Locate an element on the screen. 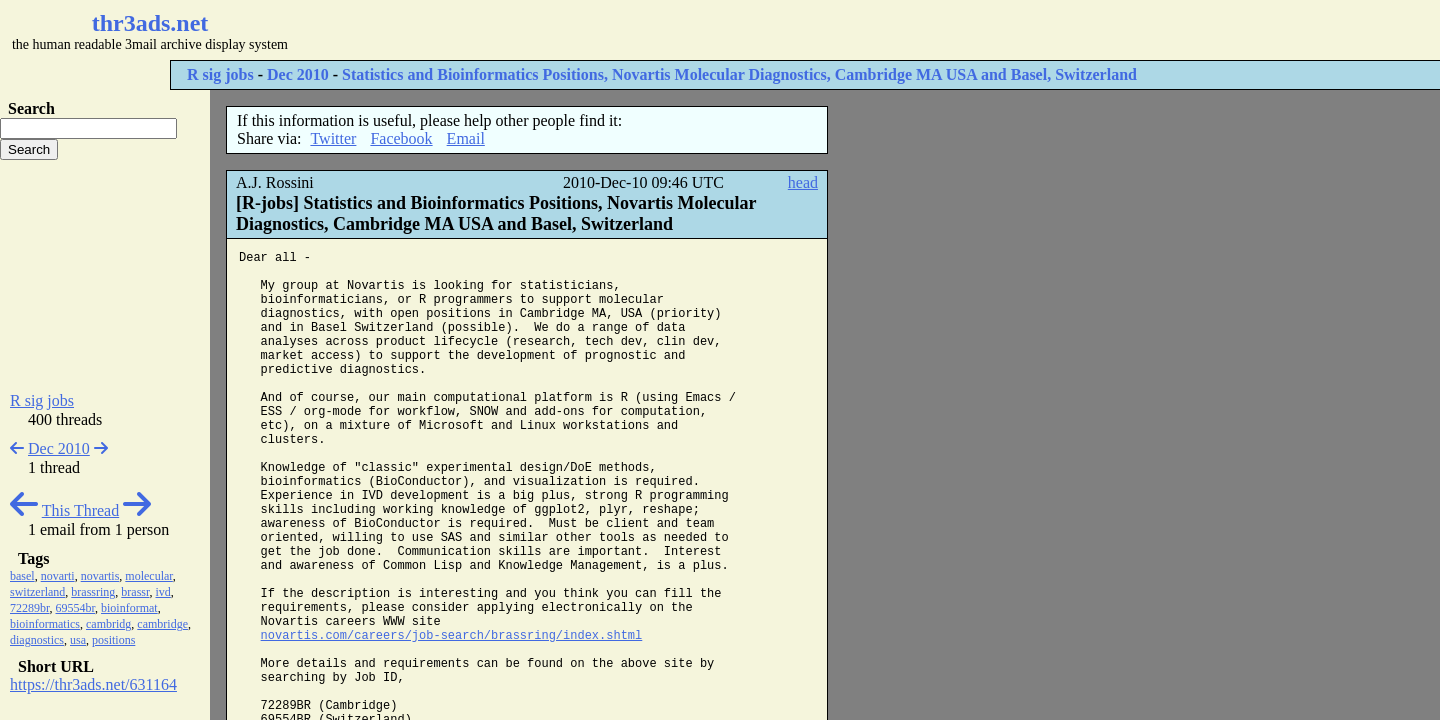 The height and width of the screenshot is (720, 1440). Facebook is located at coordinates (401, 138).